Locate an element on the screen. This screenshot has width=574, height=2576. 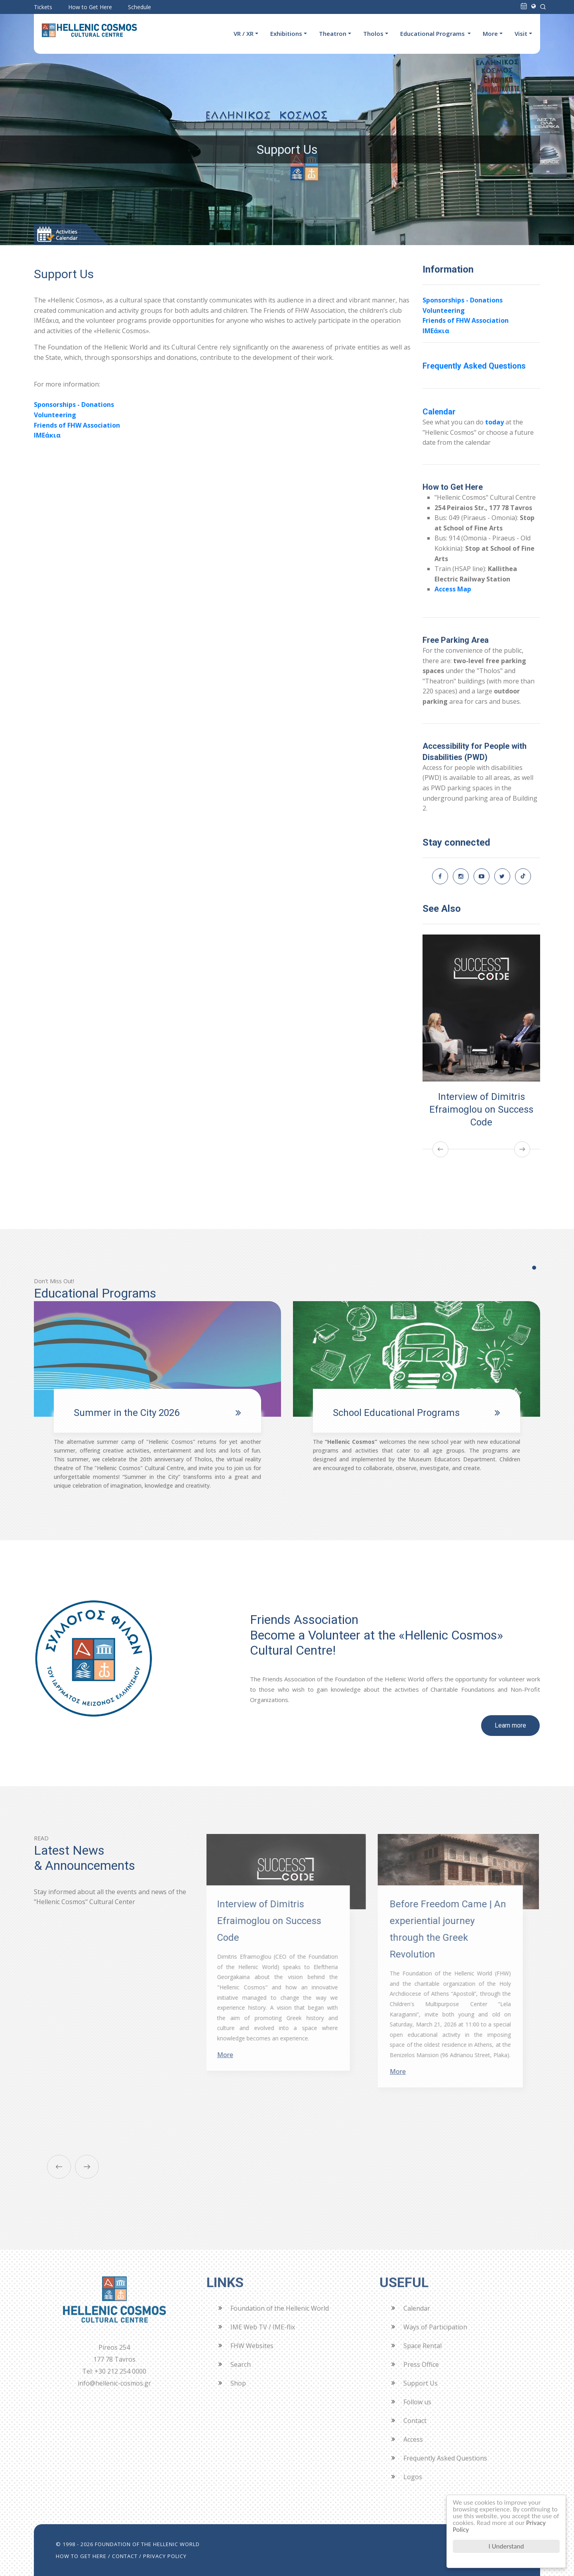
Tholos is located at coordinates (373, 33).